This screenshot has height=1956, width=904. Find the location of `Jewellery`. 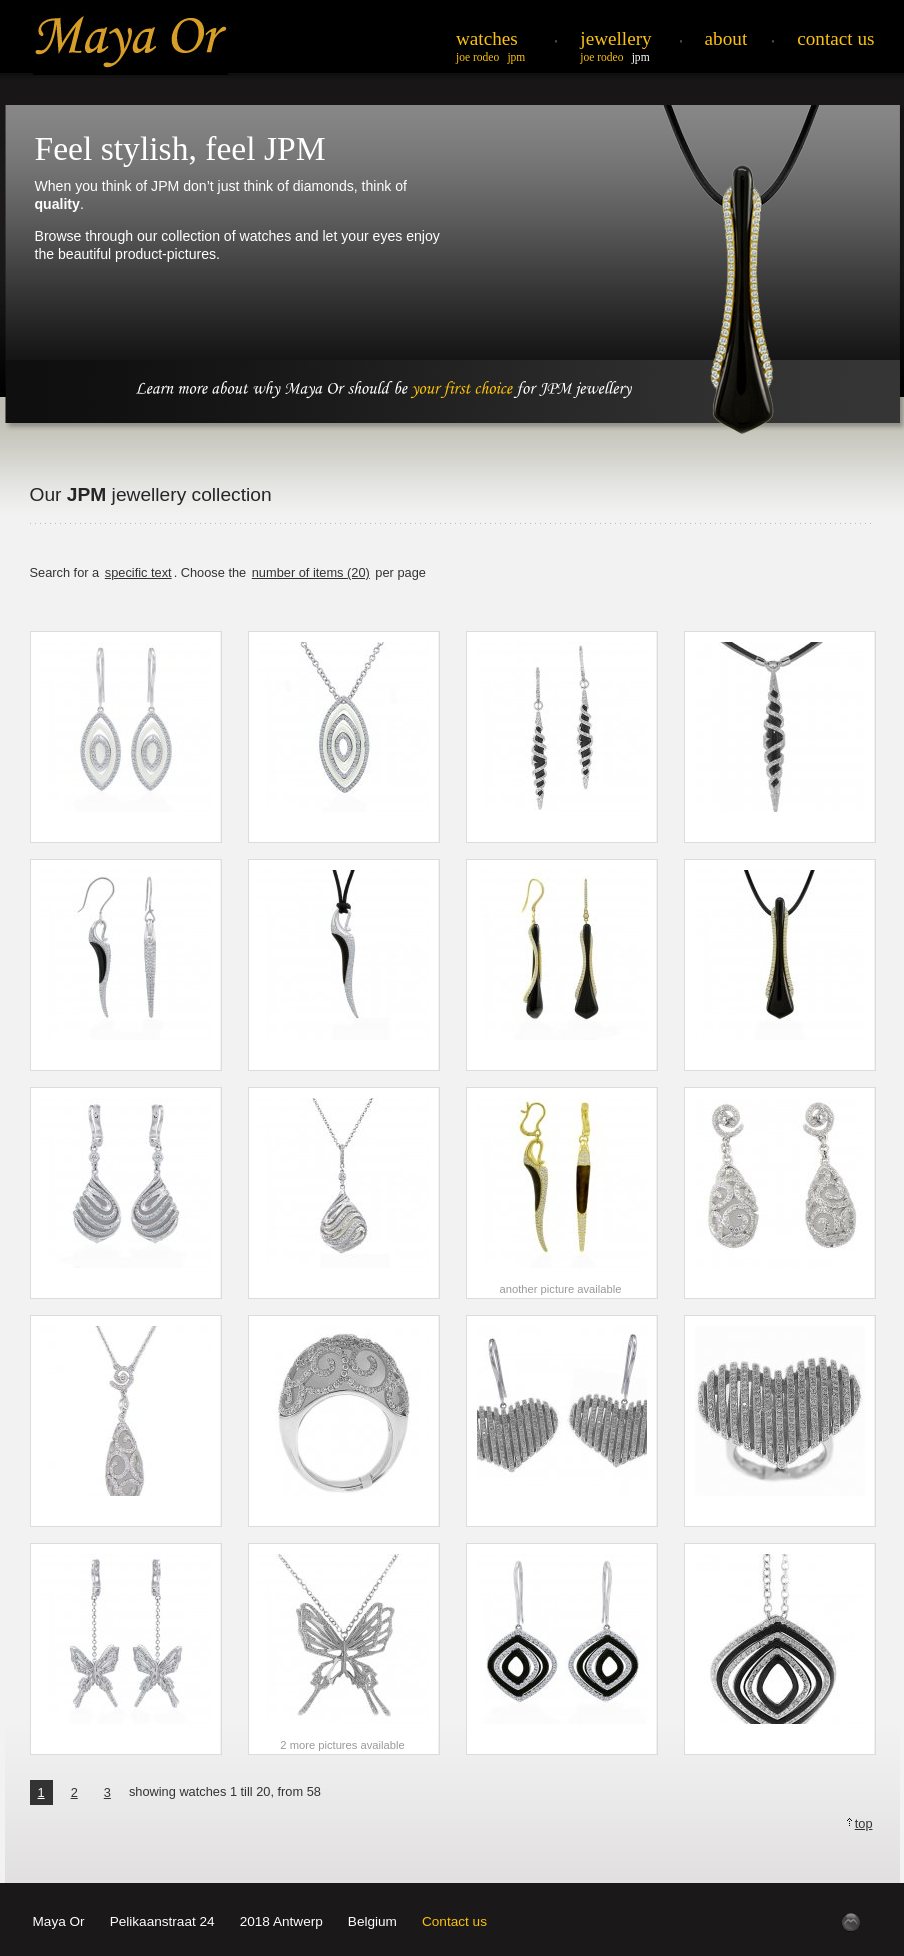

Jewellery is located at coordinates (615, 38).